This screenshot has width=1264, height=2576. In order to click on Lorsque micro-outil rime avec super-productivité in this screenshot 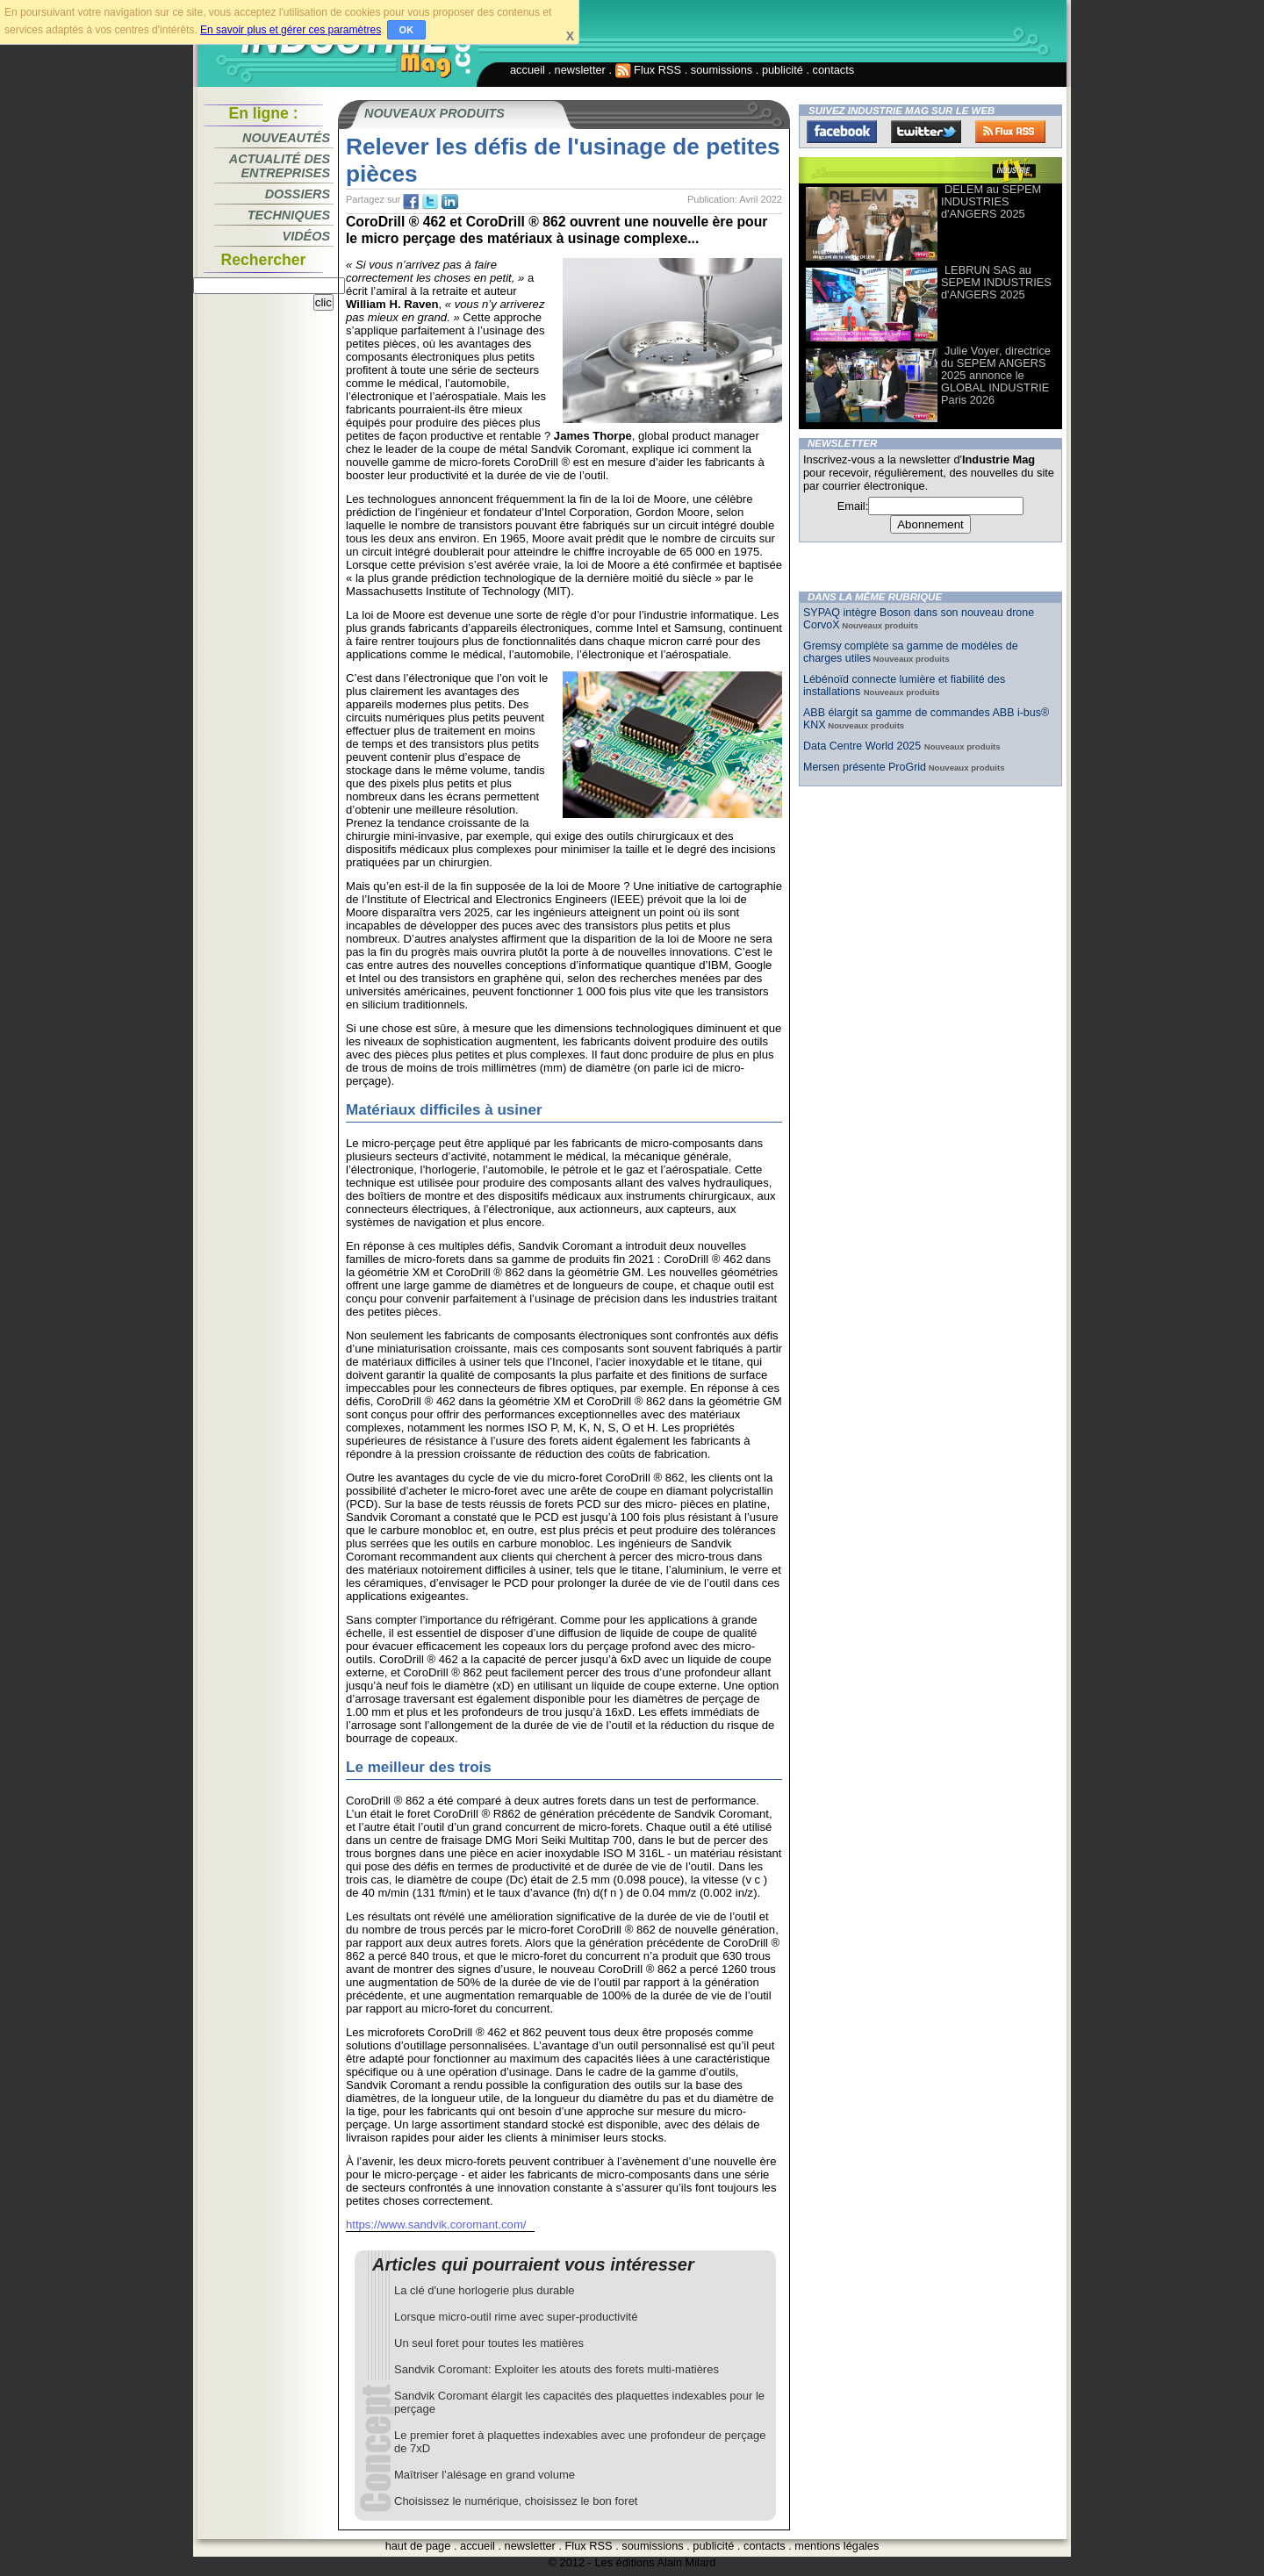, I will do `click(515, 2316)`.